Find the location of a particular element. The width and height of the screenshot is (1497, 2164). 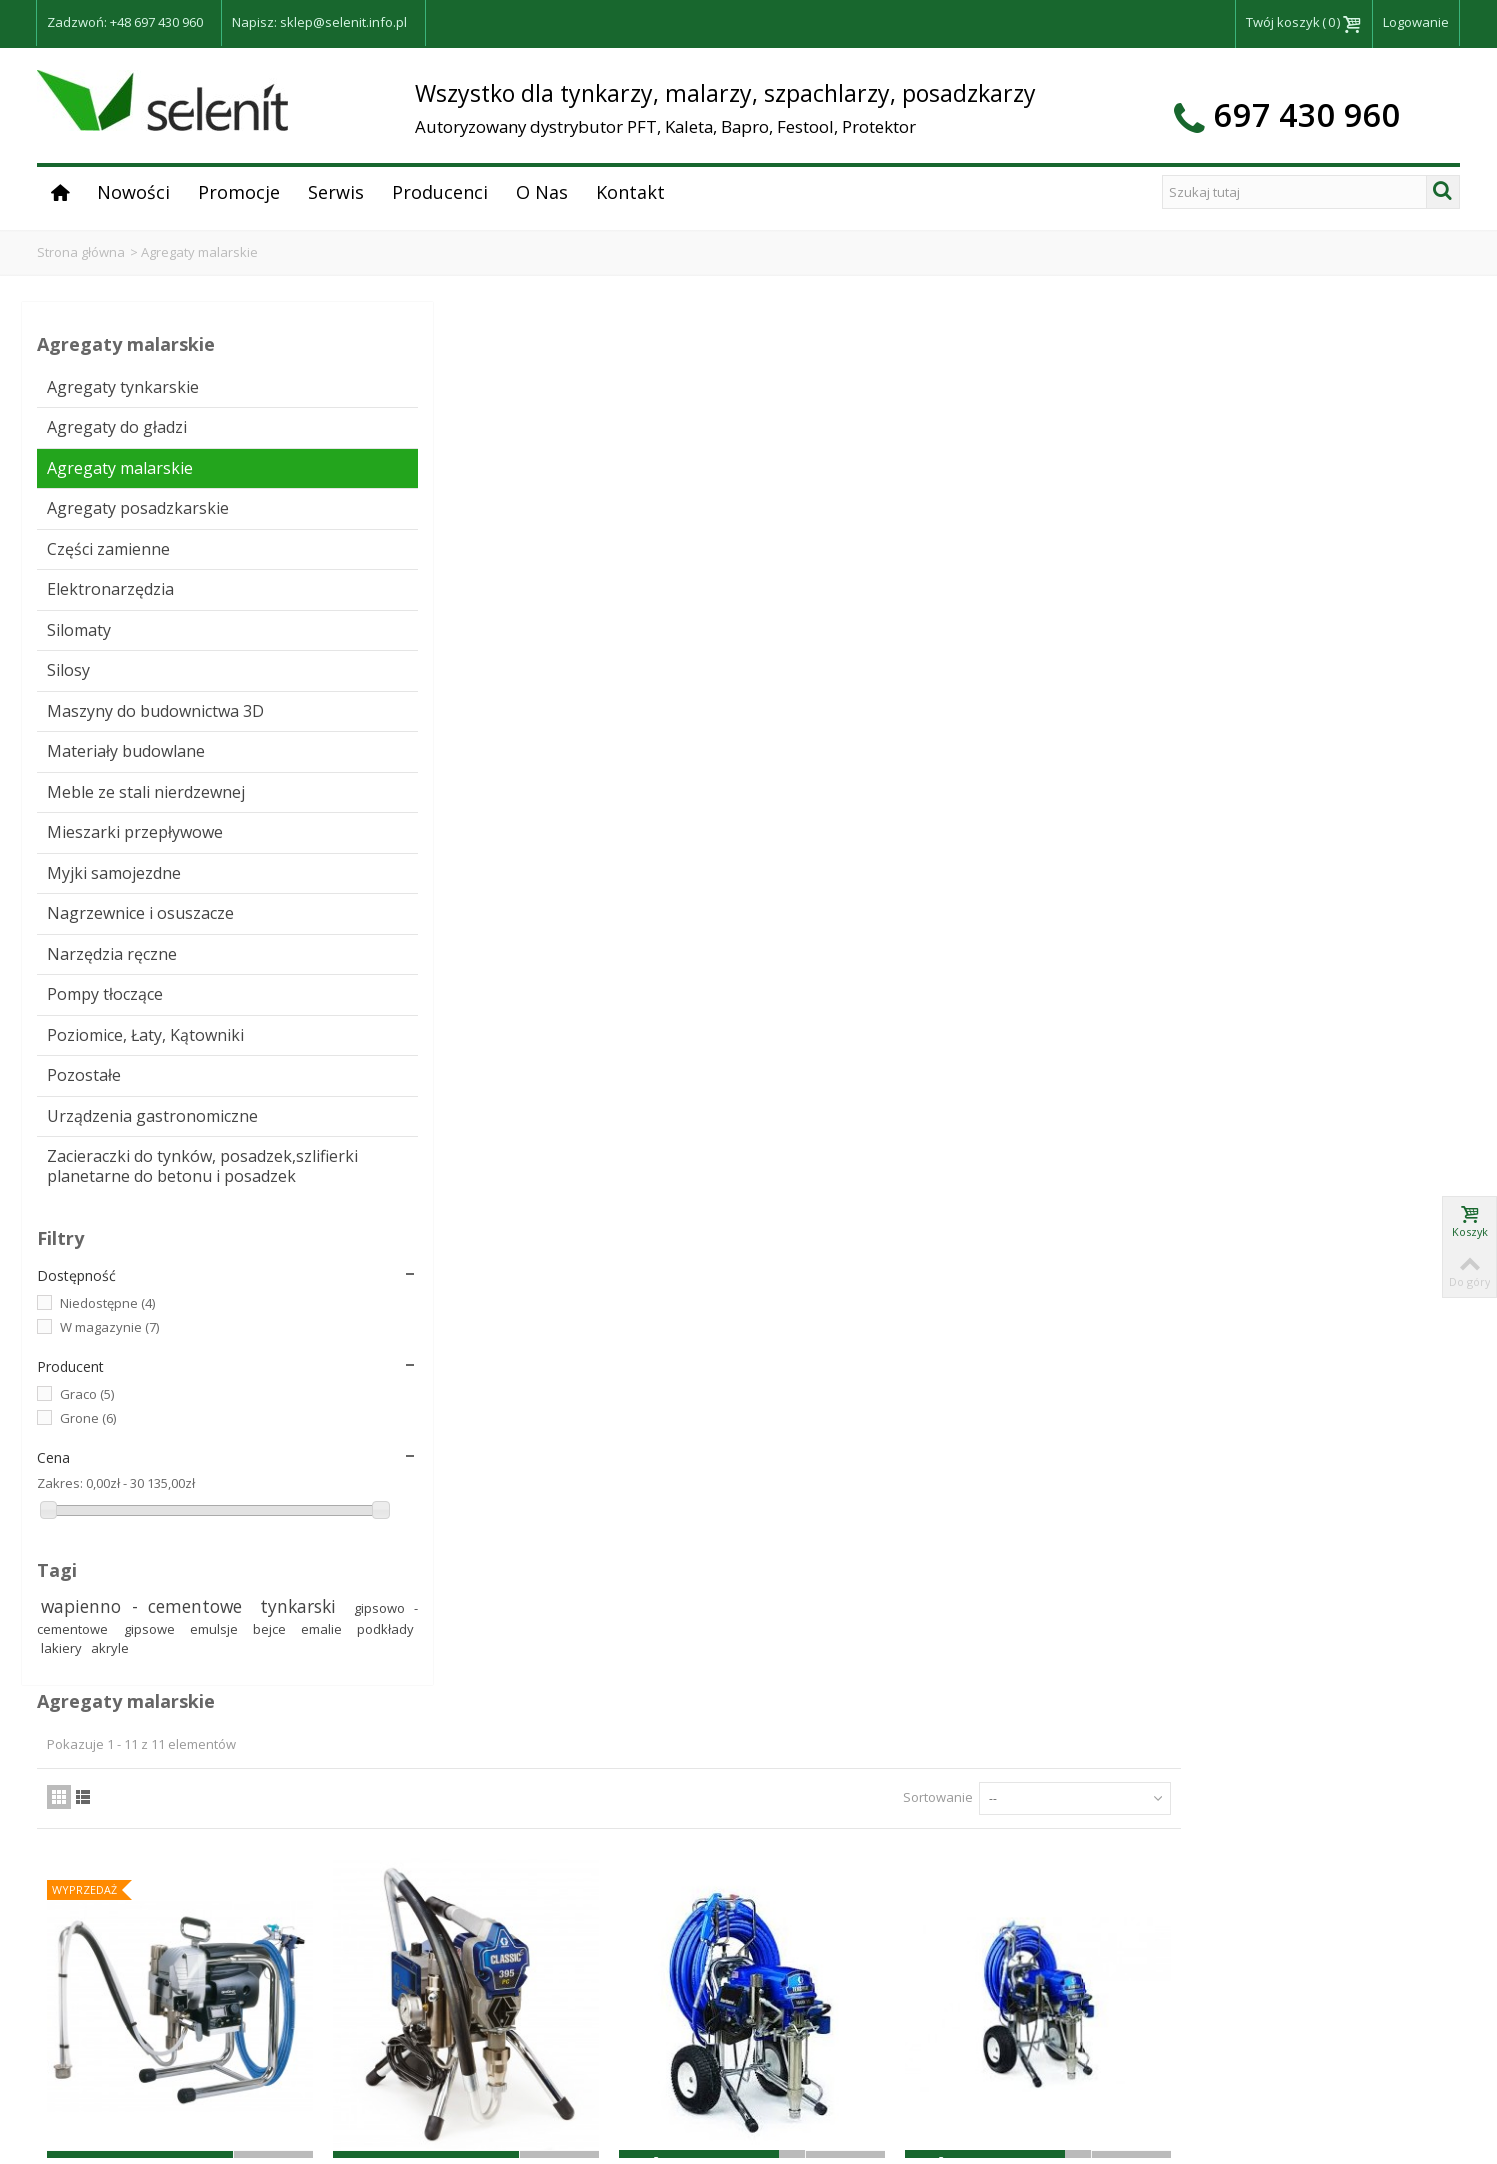

Agregat malarsko - szpachlarski Graco Mark X Standard is located at coordinates (1206, 784).